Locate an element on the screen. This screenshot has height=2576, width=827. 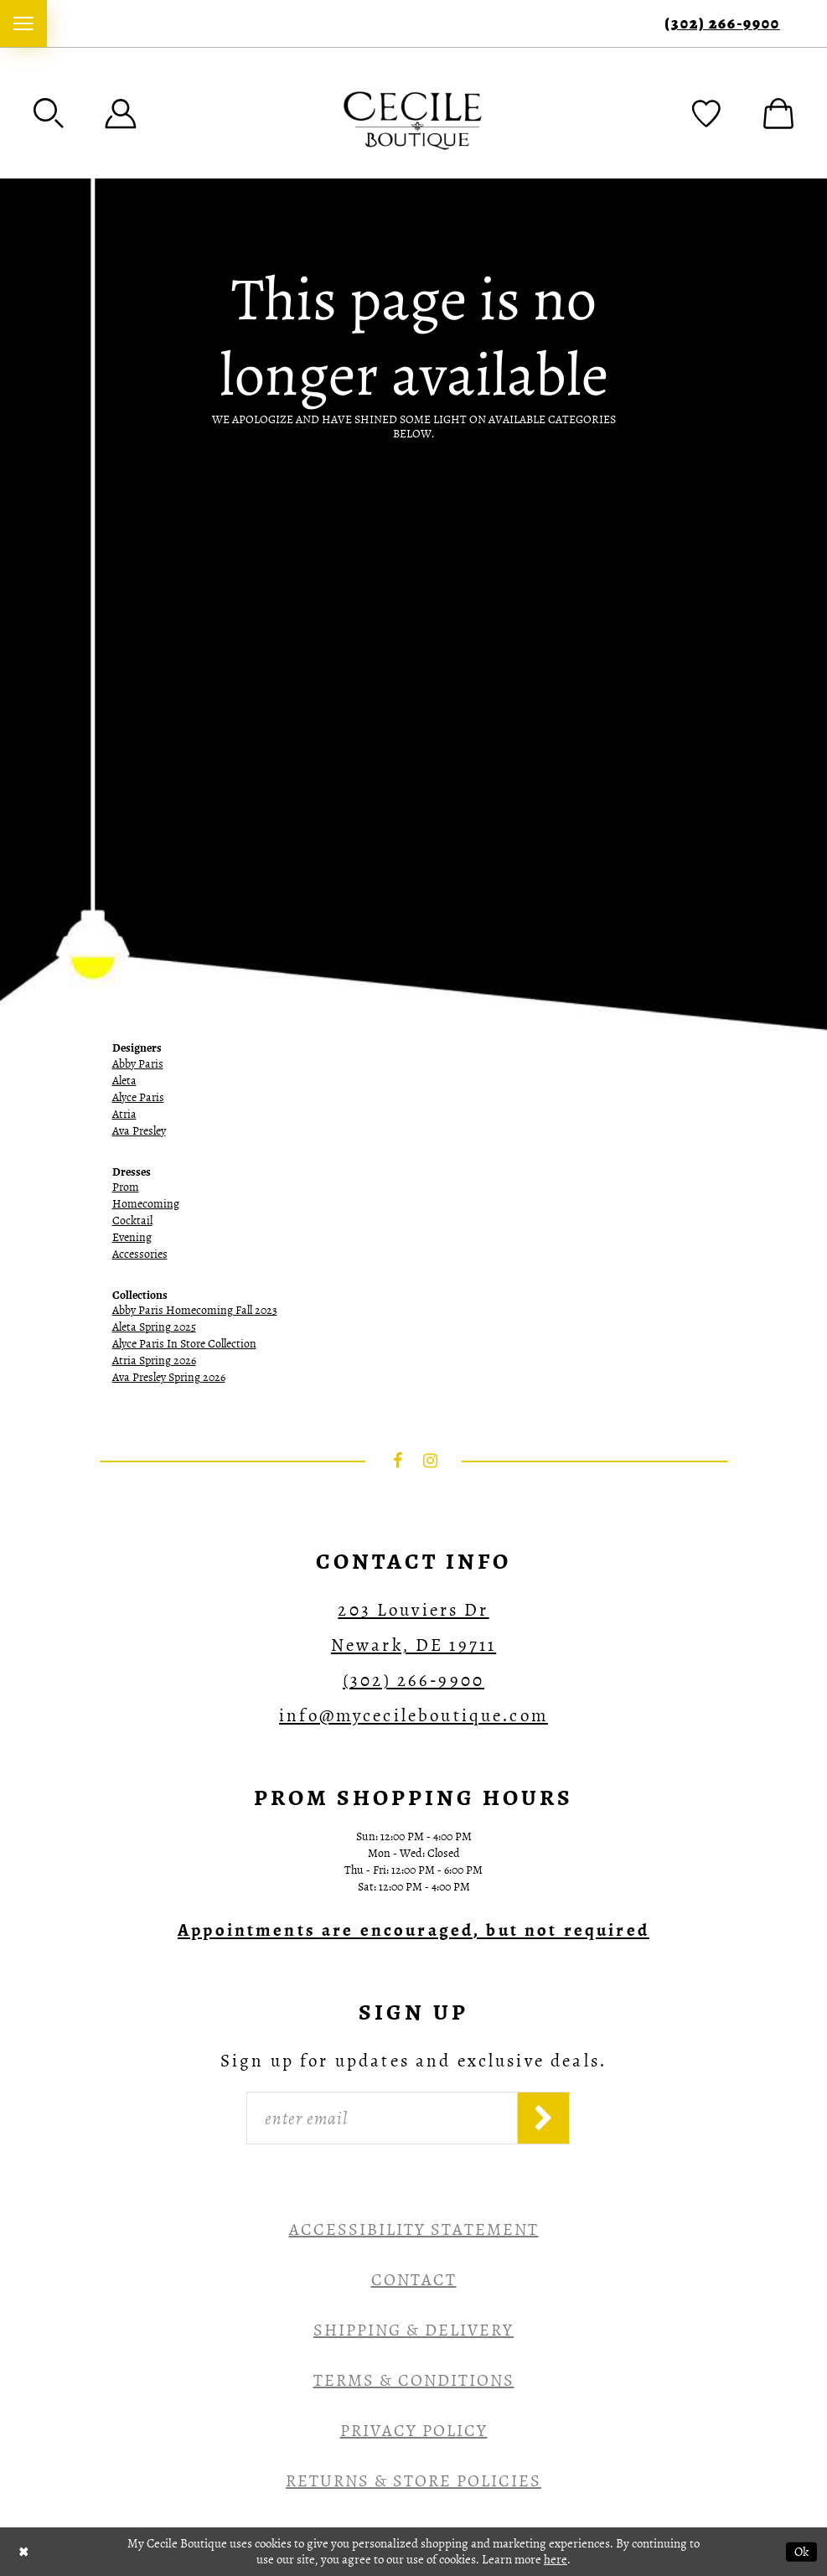
Abby Paris Homecoming Fall 2023 is located at coordinates (194, 1310).